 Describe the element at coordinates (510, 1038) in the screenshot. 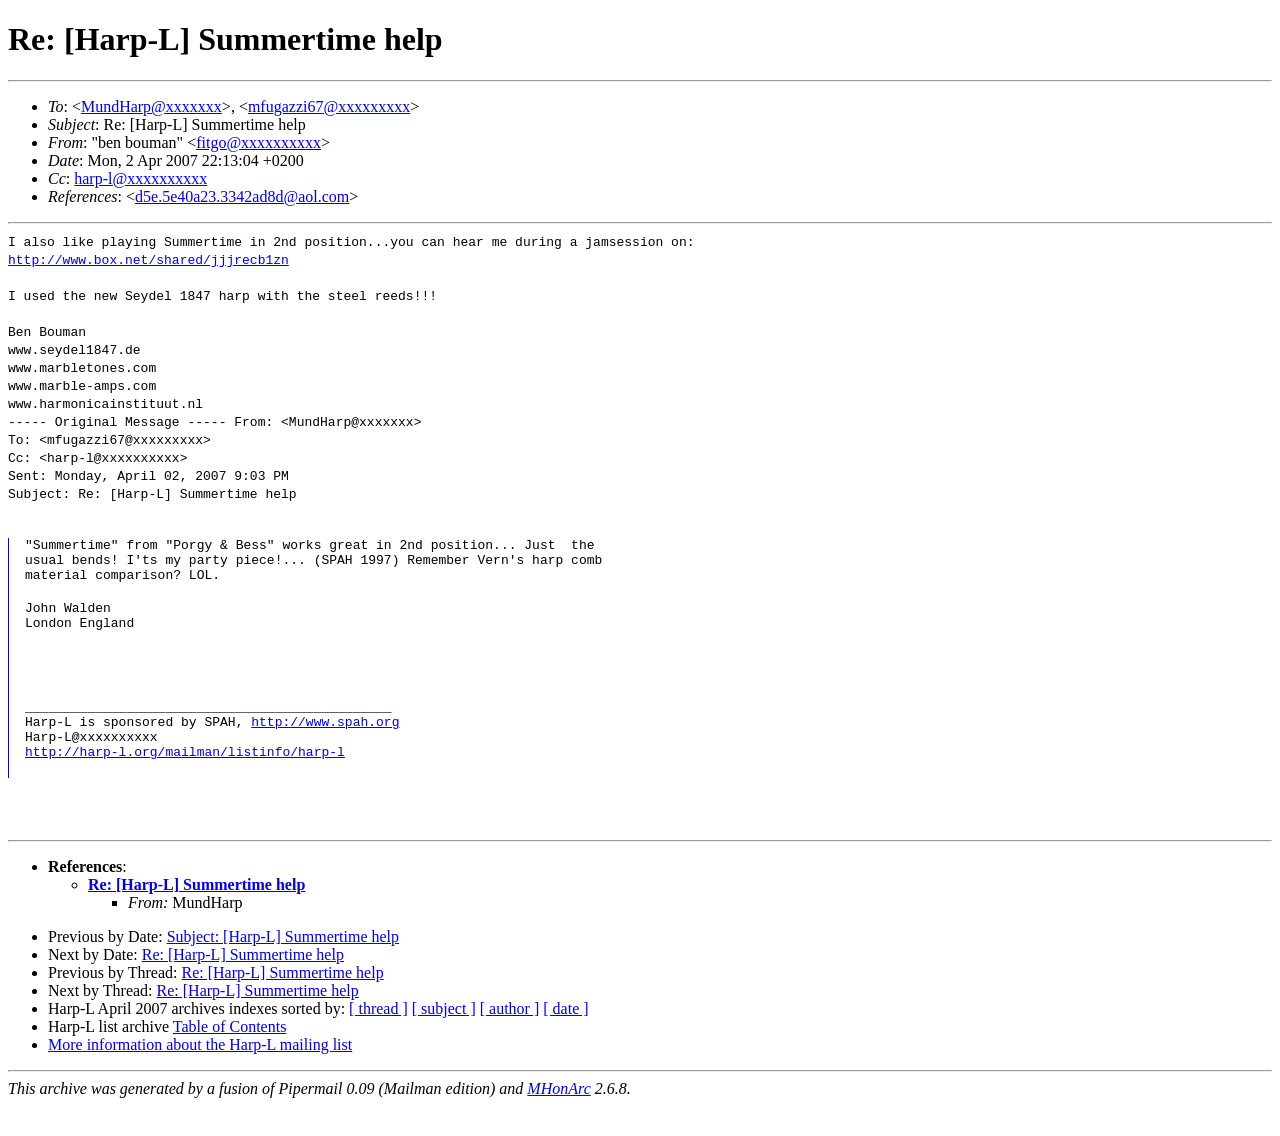

I see `[ author ]` at that location.